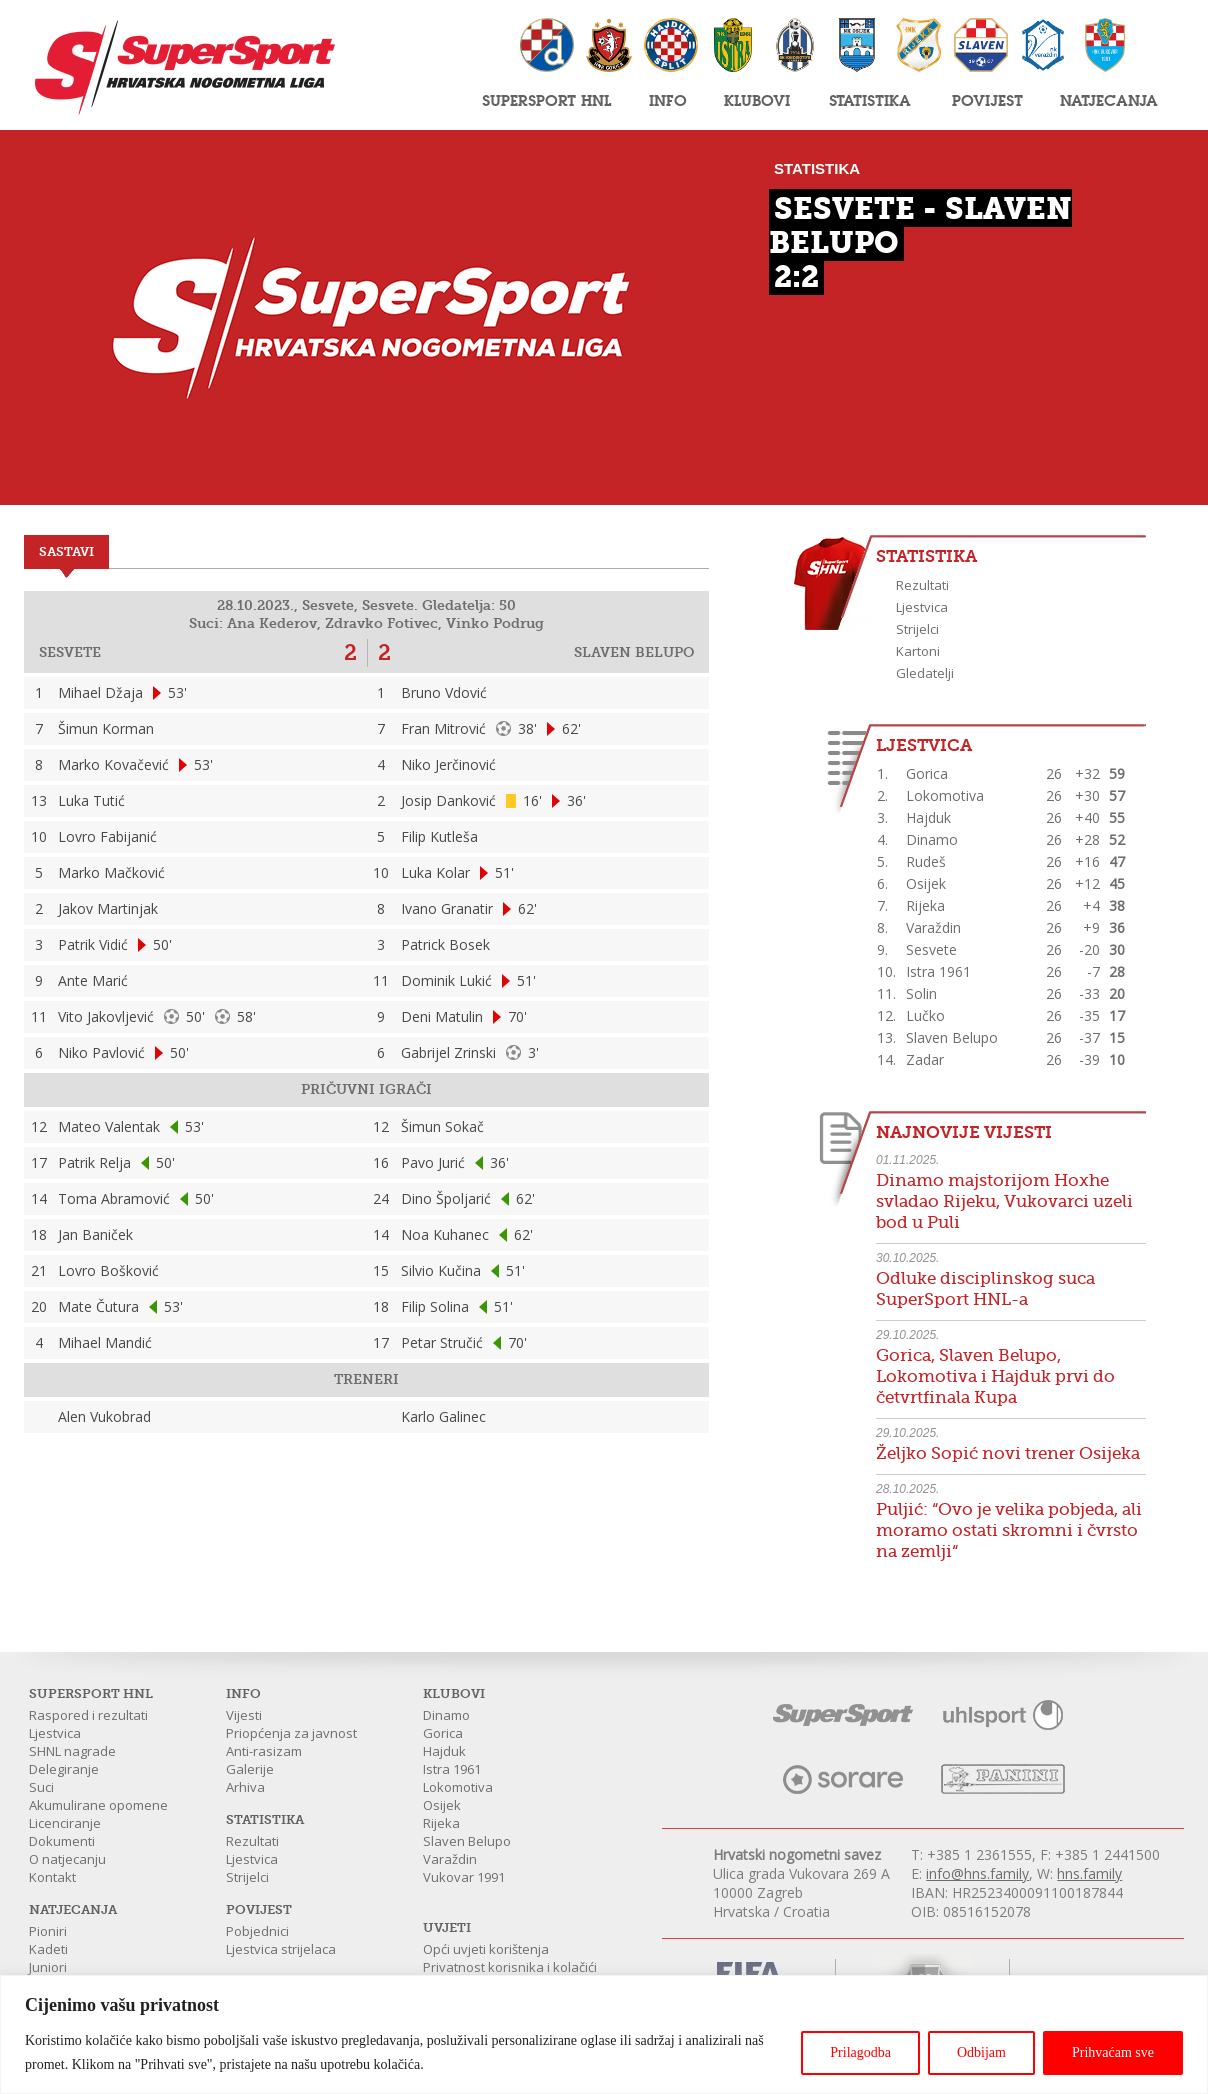 This screenshot has height=2094, width=1208. I want to click on Ljestvica, so click(922, 607).